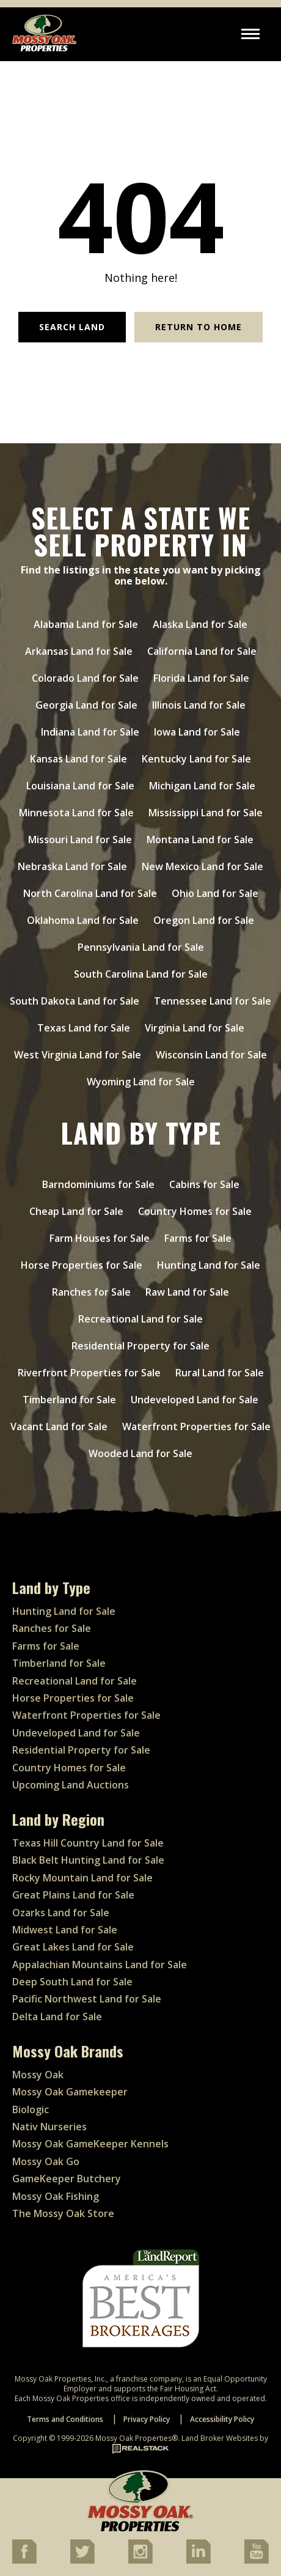 The height and width of the screenshot is (2576, 281). I want to click on Alaska Land for Sale, so click(200, 624).